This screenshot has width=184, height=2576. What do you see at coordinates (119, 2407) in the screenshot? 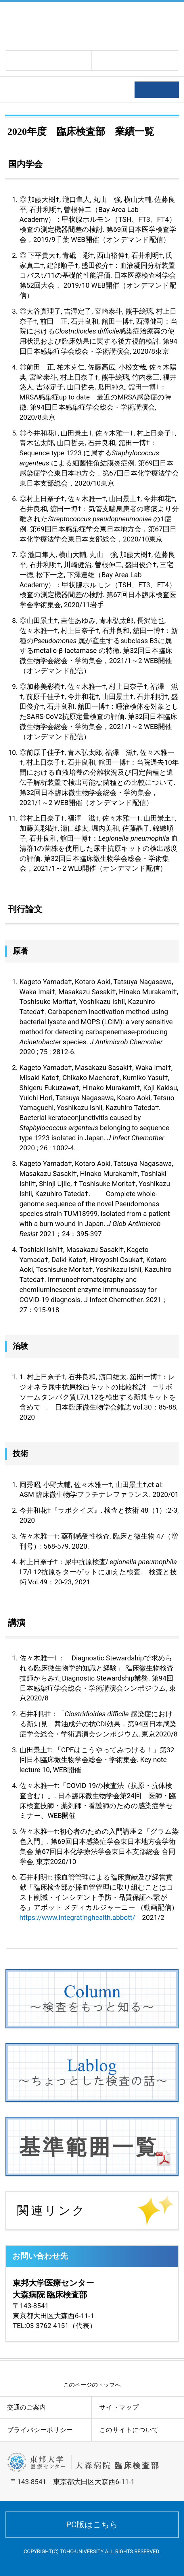
I see `サイトマップ` at bounding box center [119, 2407].